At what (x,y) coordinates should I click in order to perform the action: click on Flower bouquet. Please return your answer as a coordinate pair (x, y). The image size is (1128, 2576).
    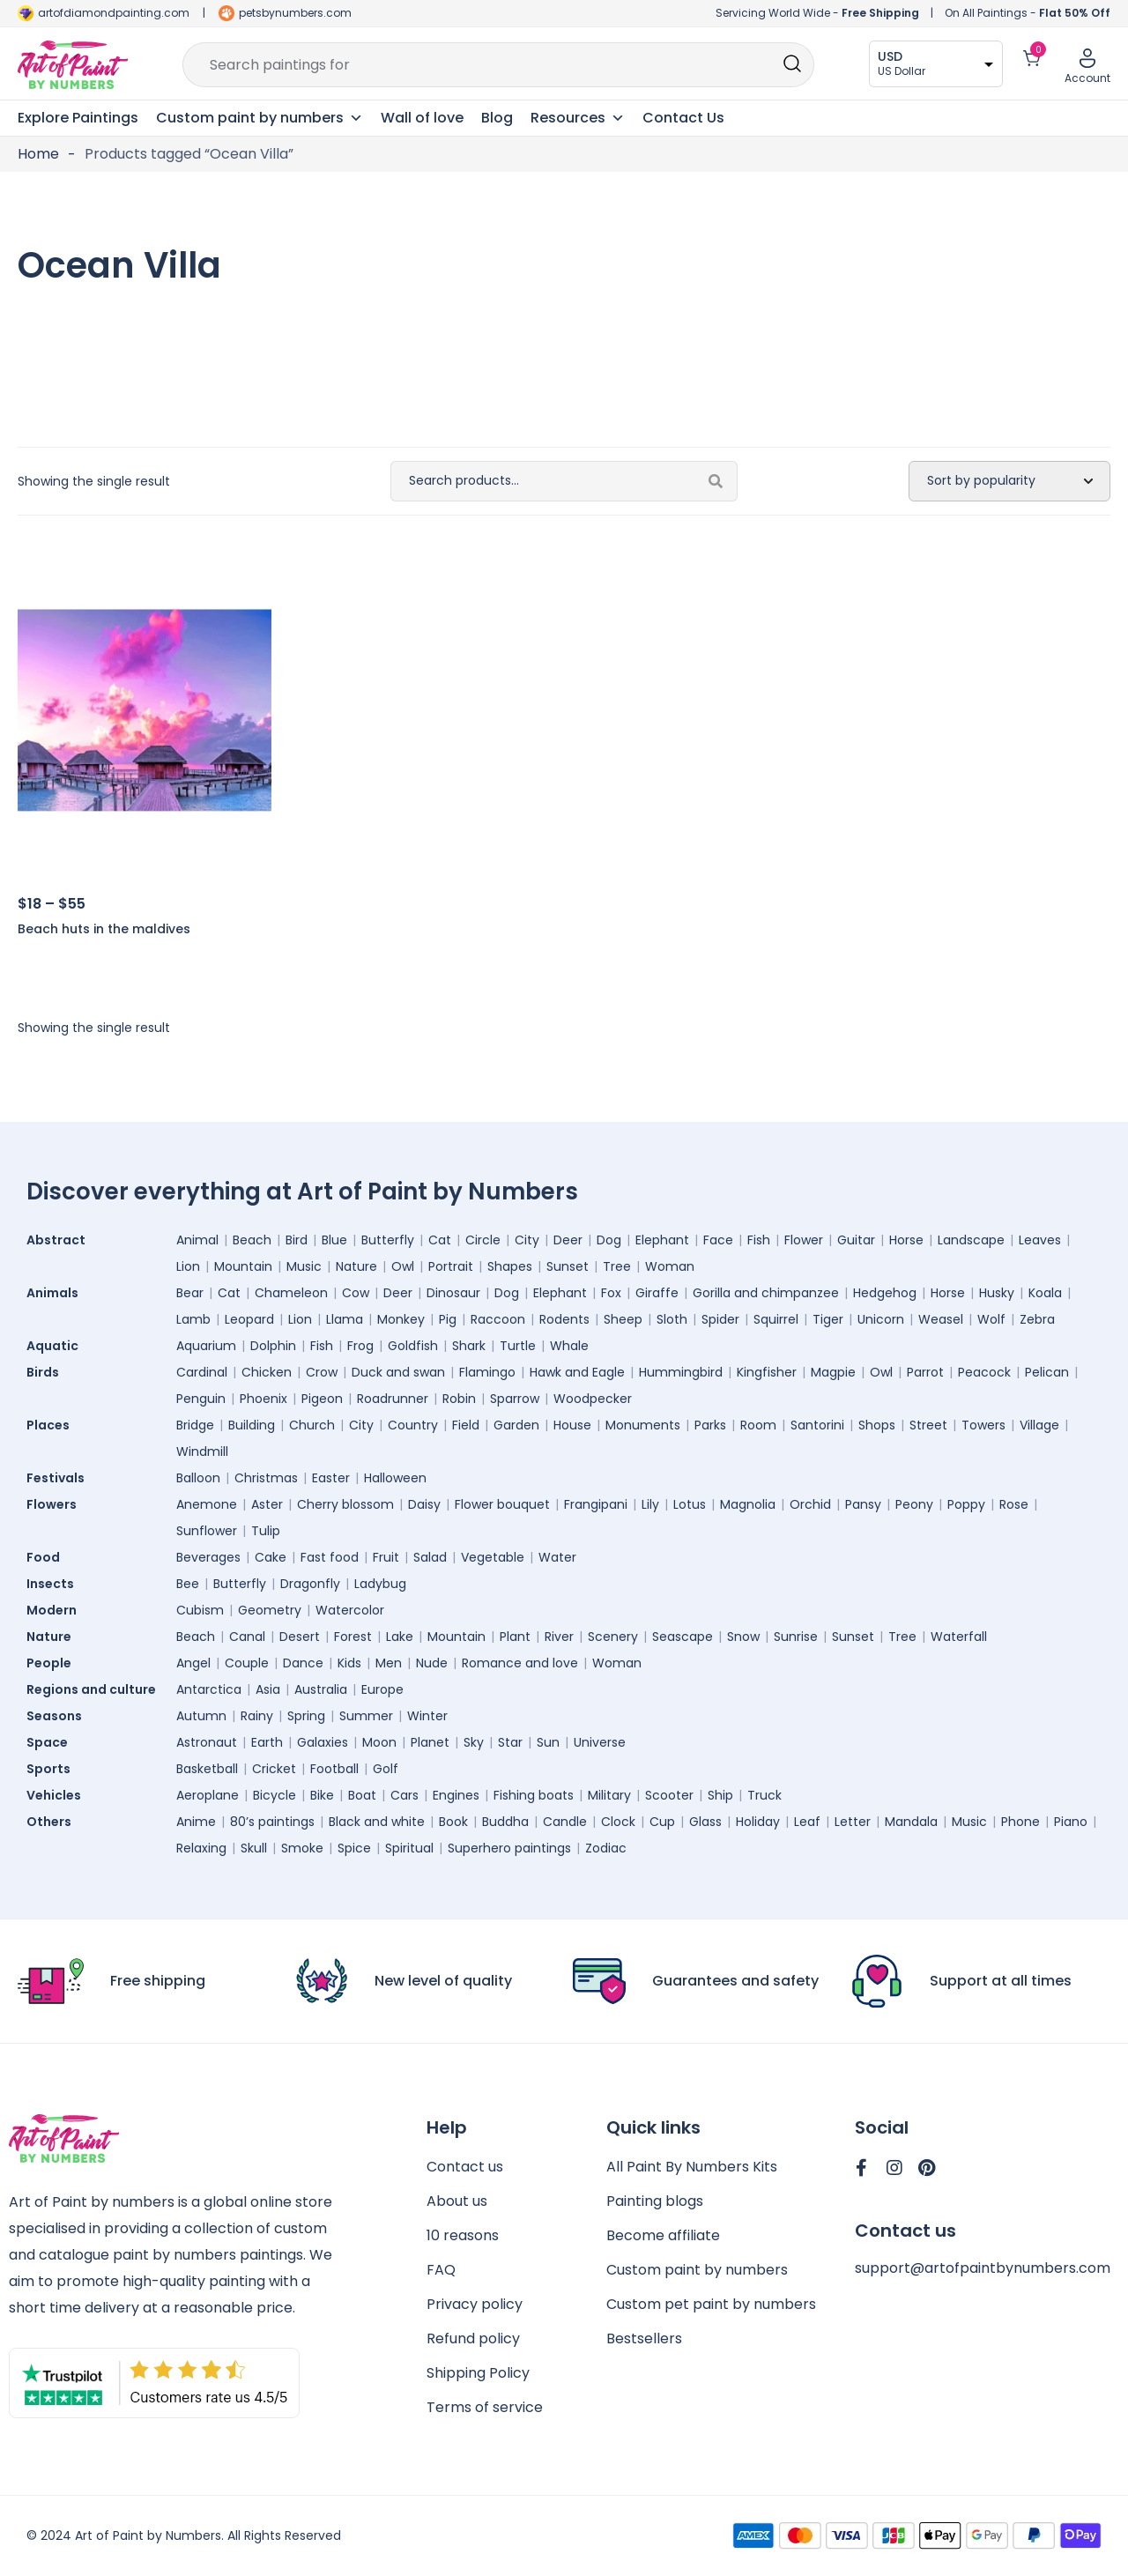
    Looking at the image, I should click on (502, 1504).